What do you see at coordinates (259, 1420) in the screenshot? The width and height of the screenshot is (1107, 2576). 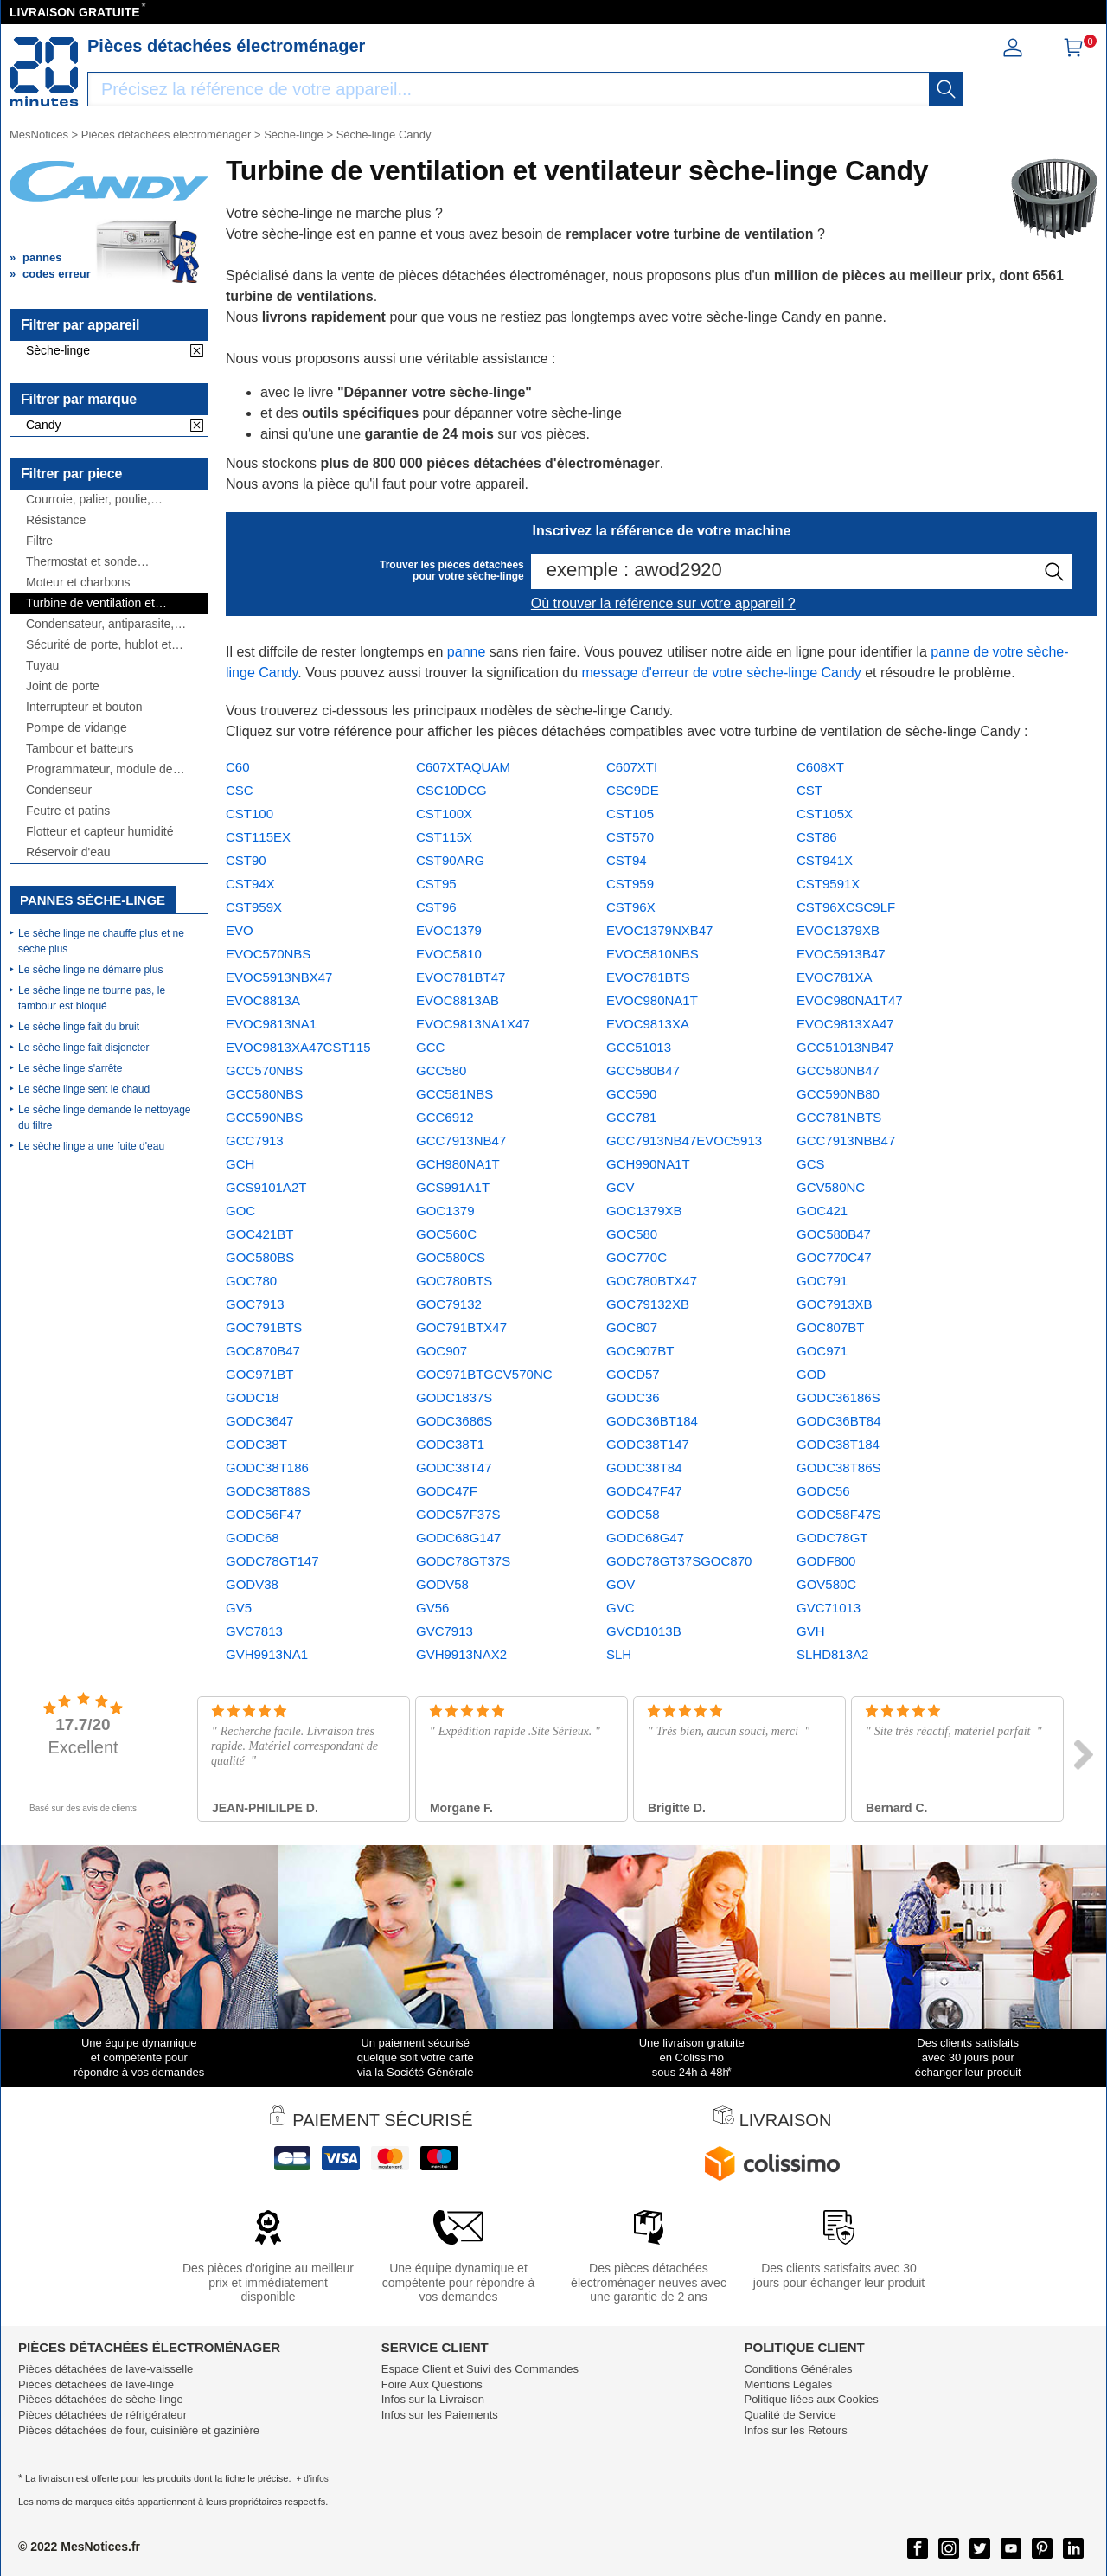 I see `GODC3647` at bounding box center [259, 1420].